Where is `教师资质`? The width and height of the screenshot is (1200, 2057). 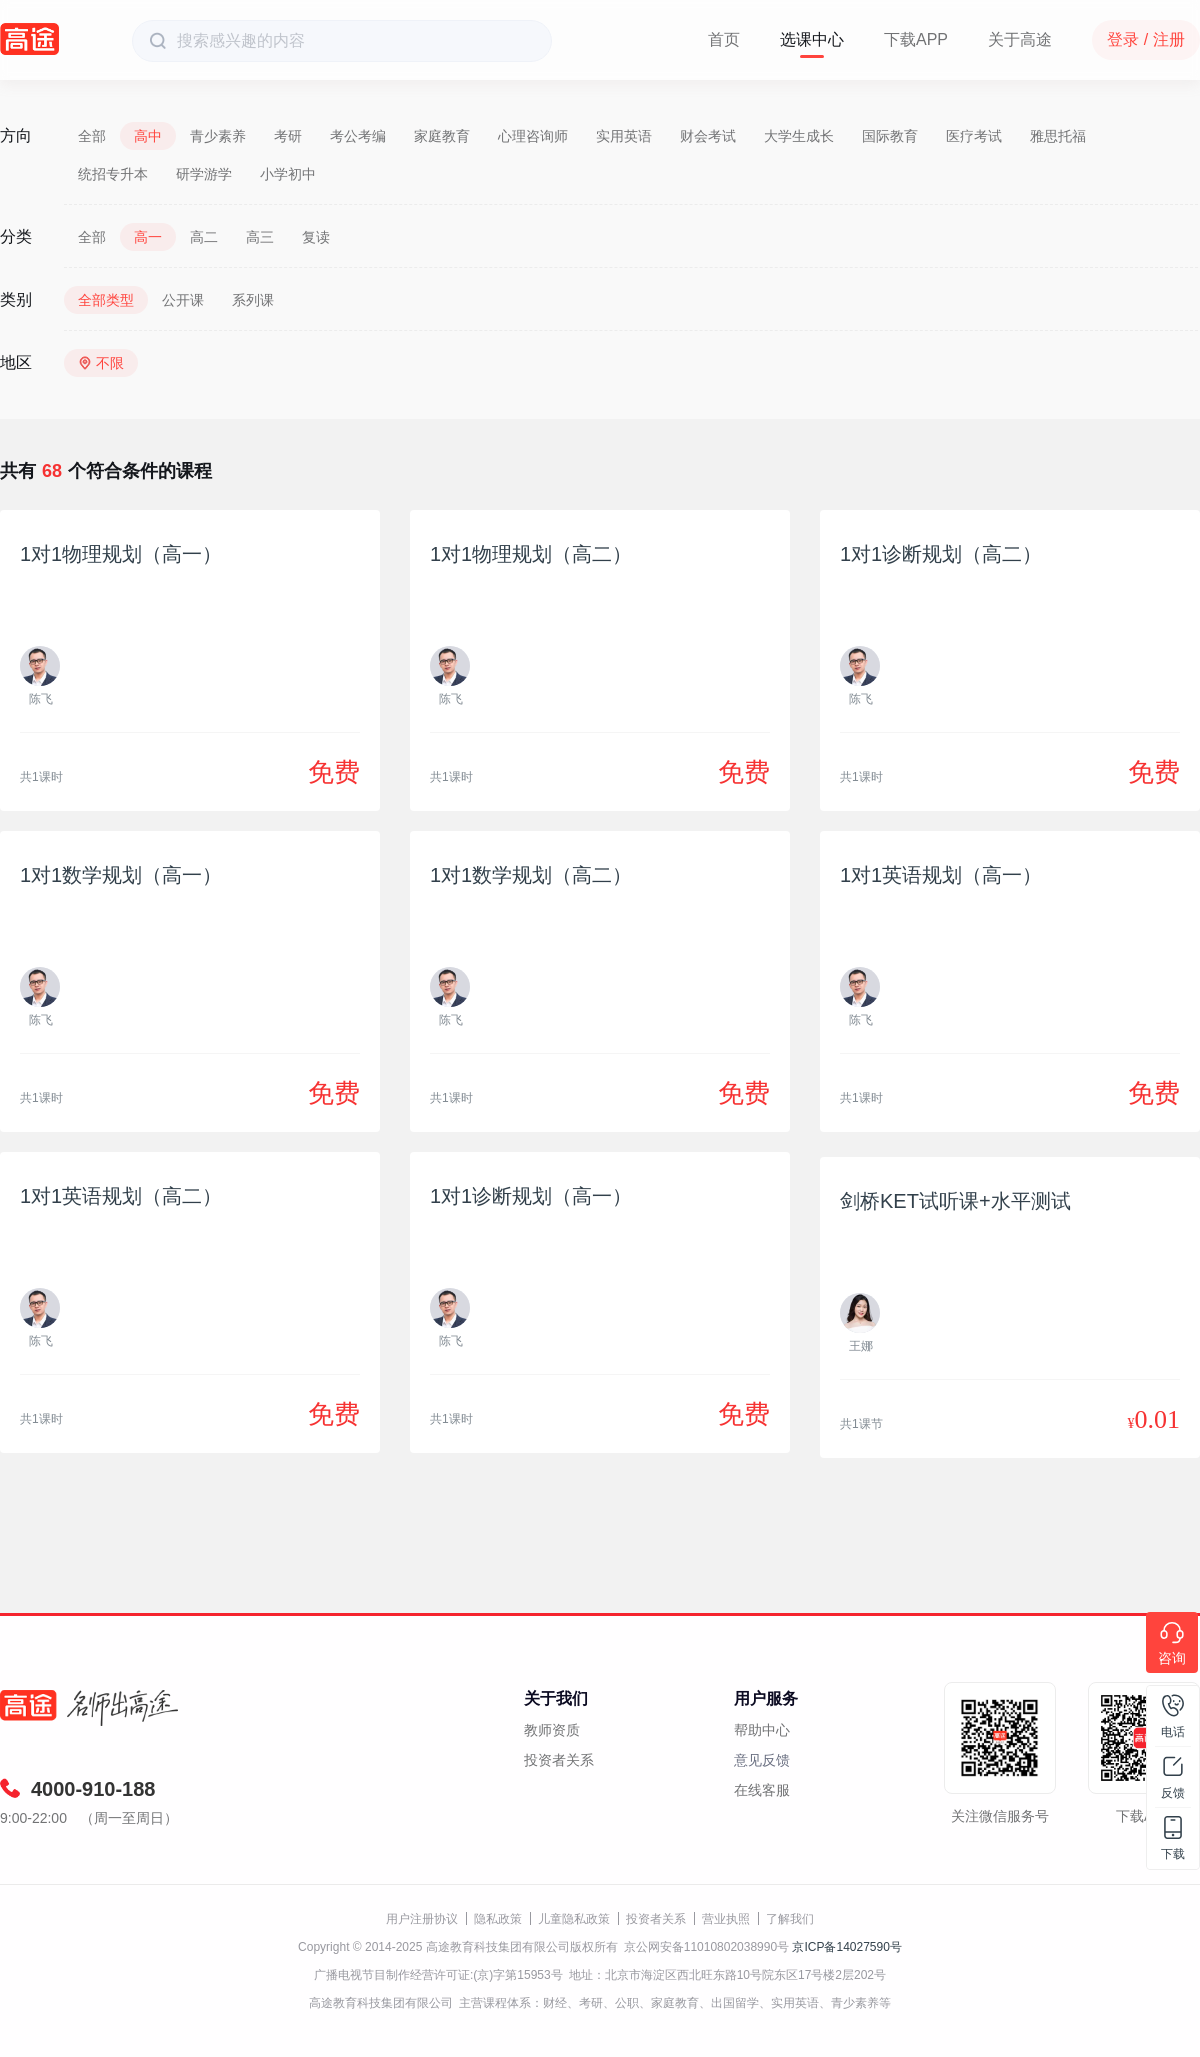 教师资质 is located at coordinates (552, 1730).